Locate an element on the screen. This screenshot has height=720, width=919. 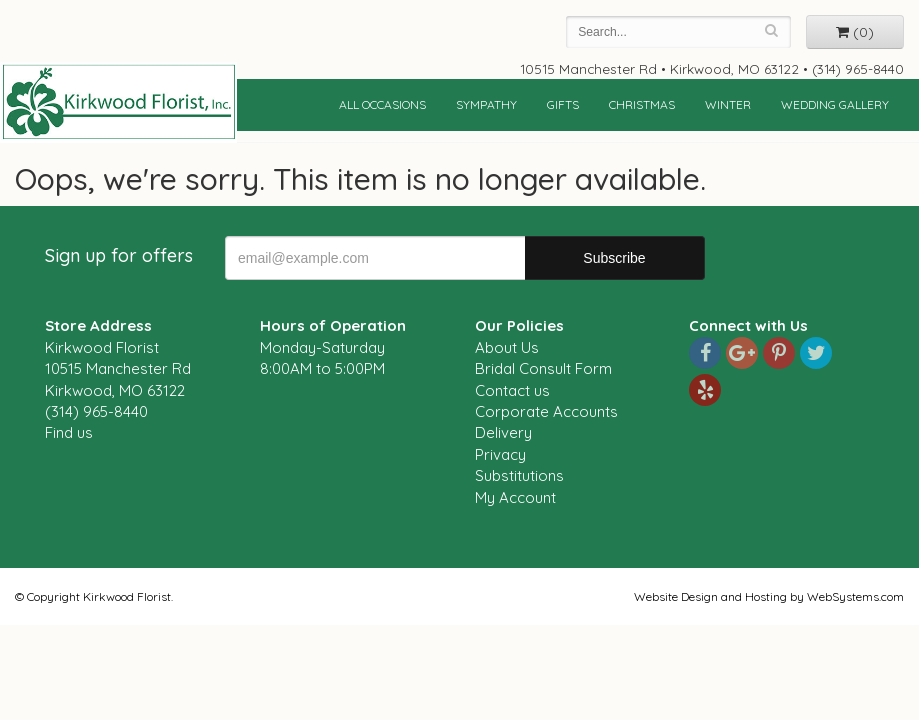
Substitutions is located at coordinates (519, 475).